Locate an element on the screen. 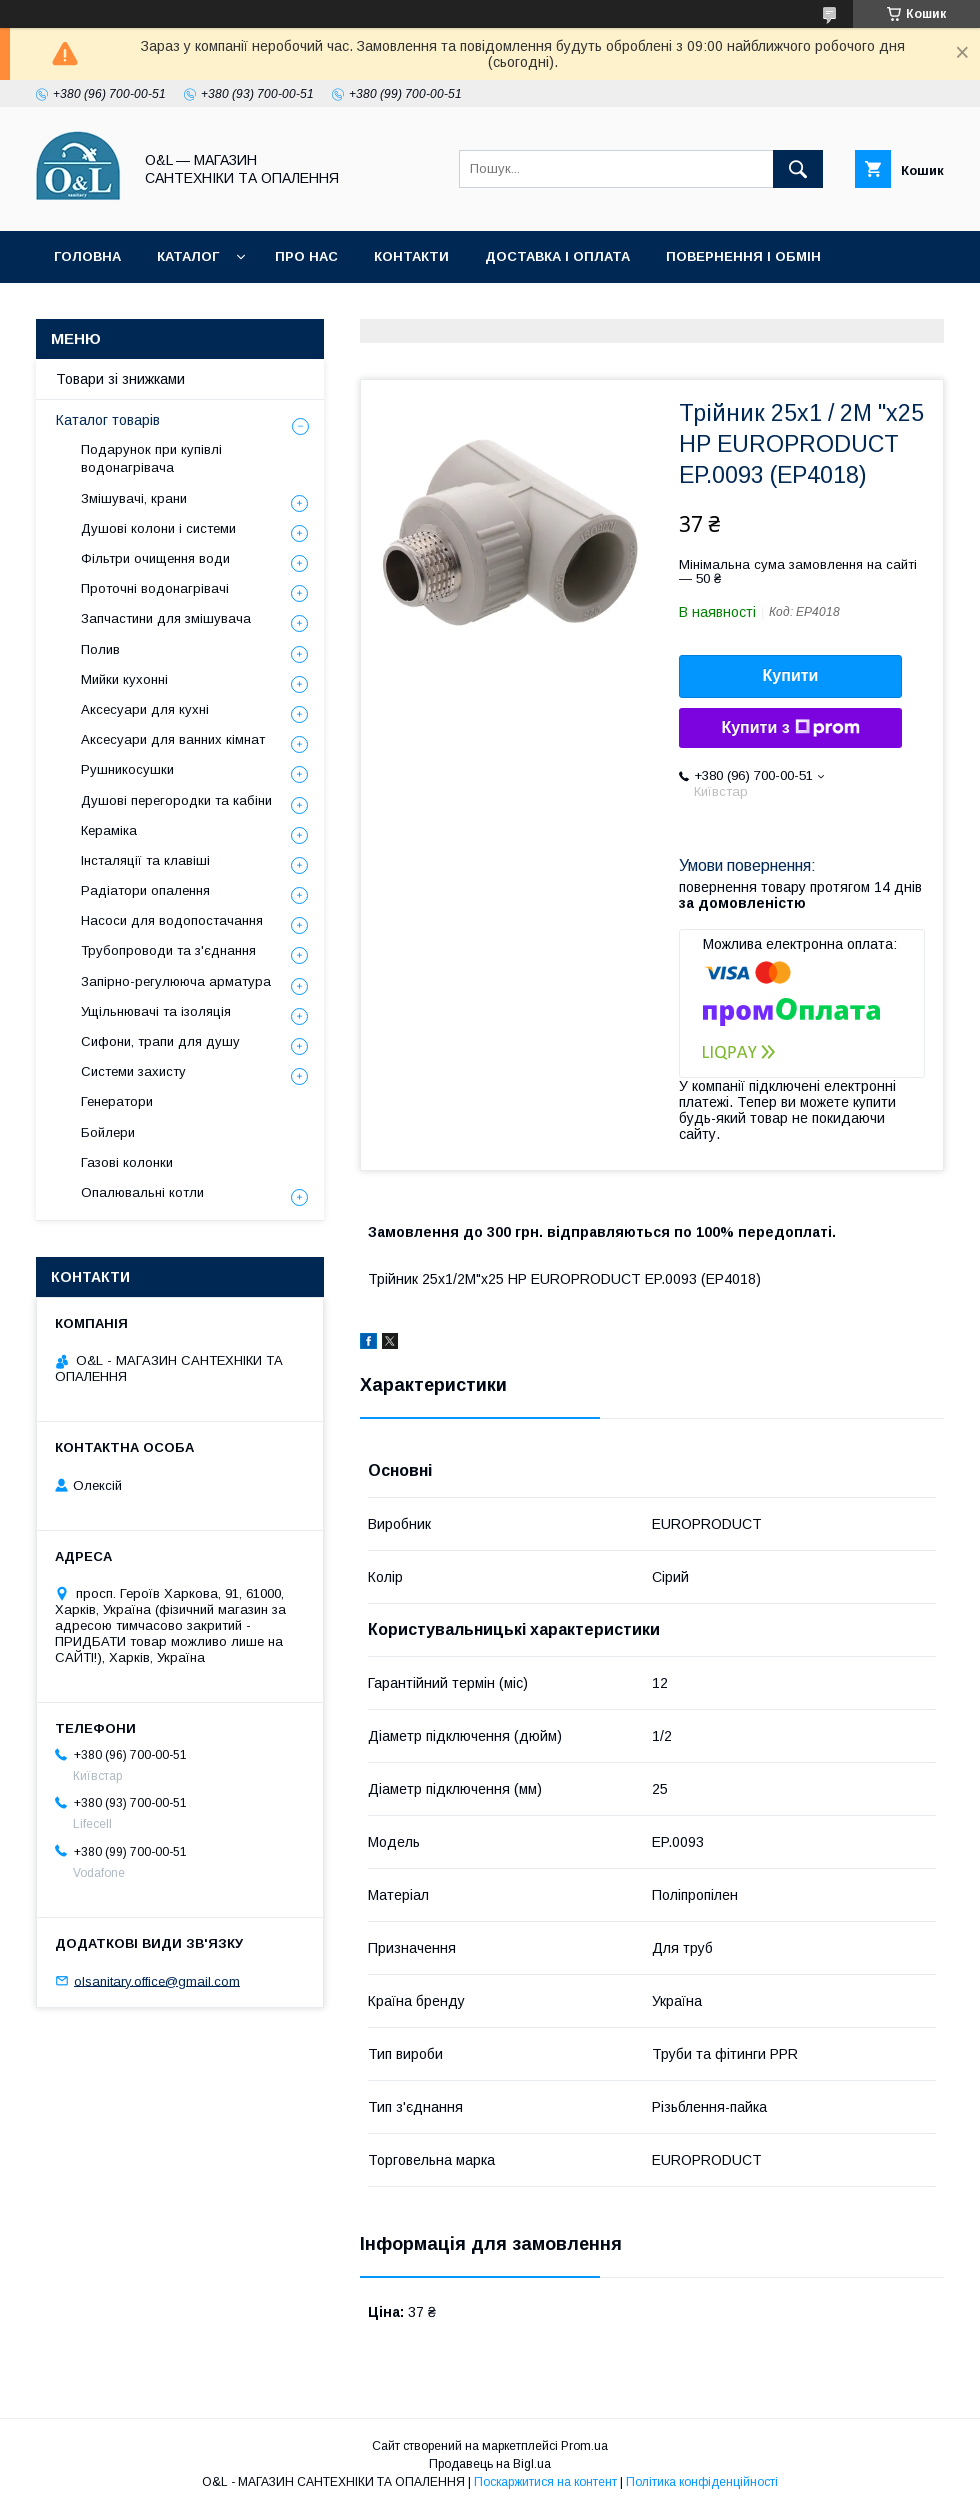 The width and height of the screenshot is (980, 2509). Каталог is located at coordinates (188, 256).